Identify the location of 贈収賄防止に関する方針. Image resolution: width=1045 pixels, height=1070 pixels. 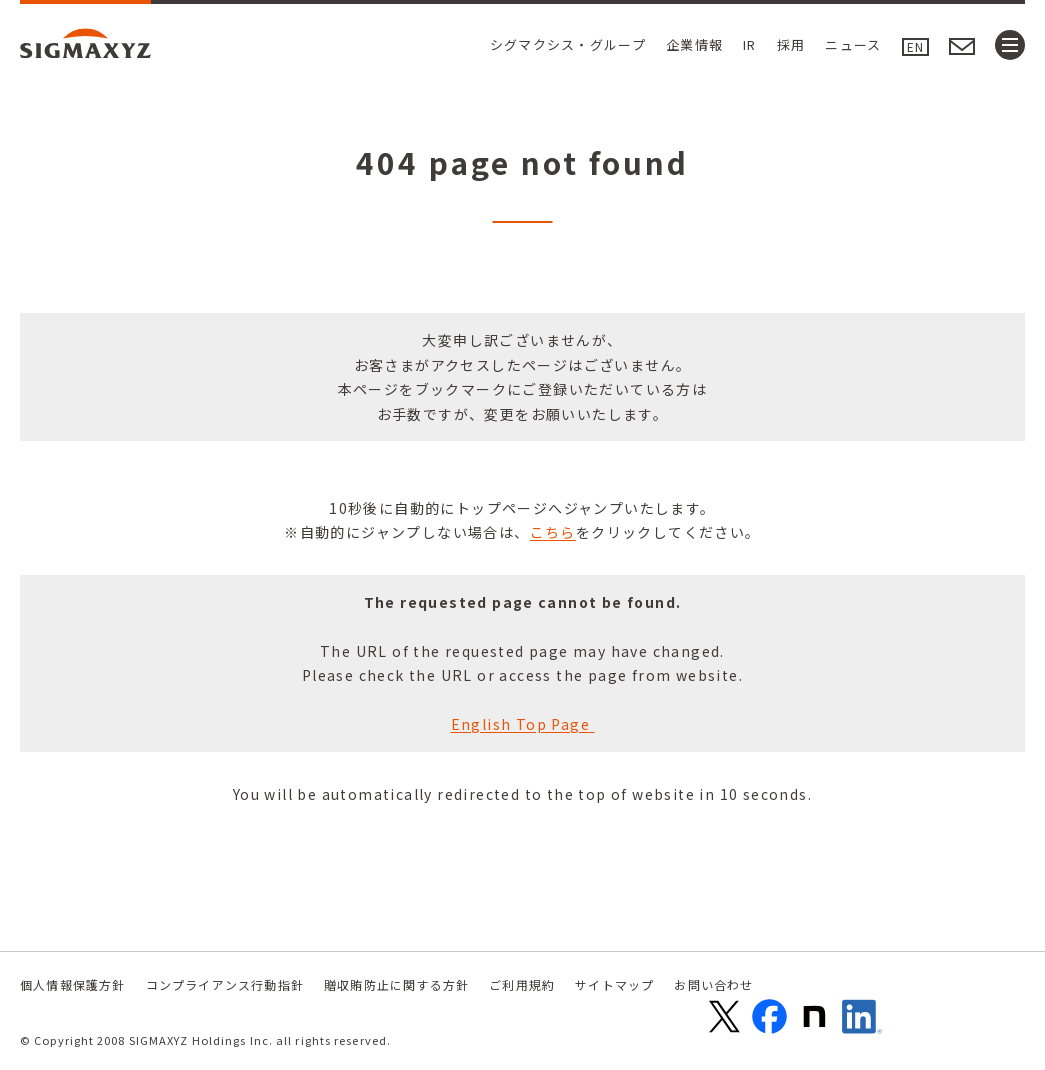
(396, 984).